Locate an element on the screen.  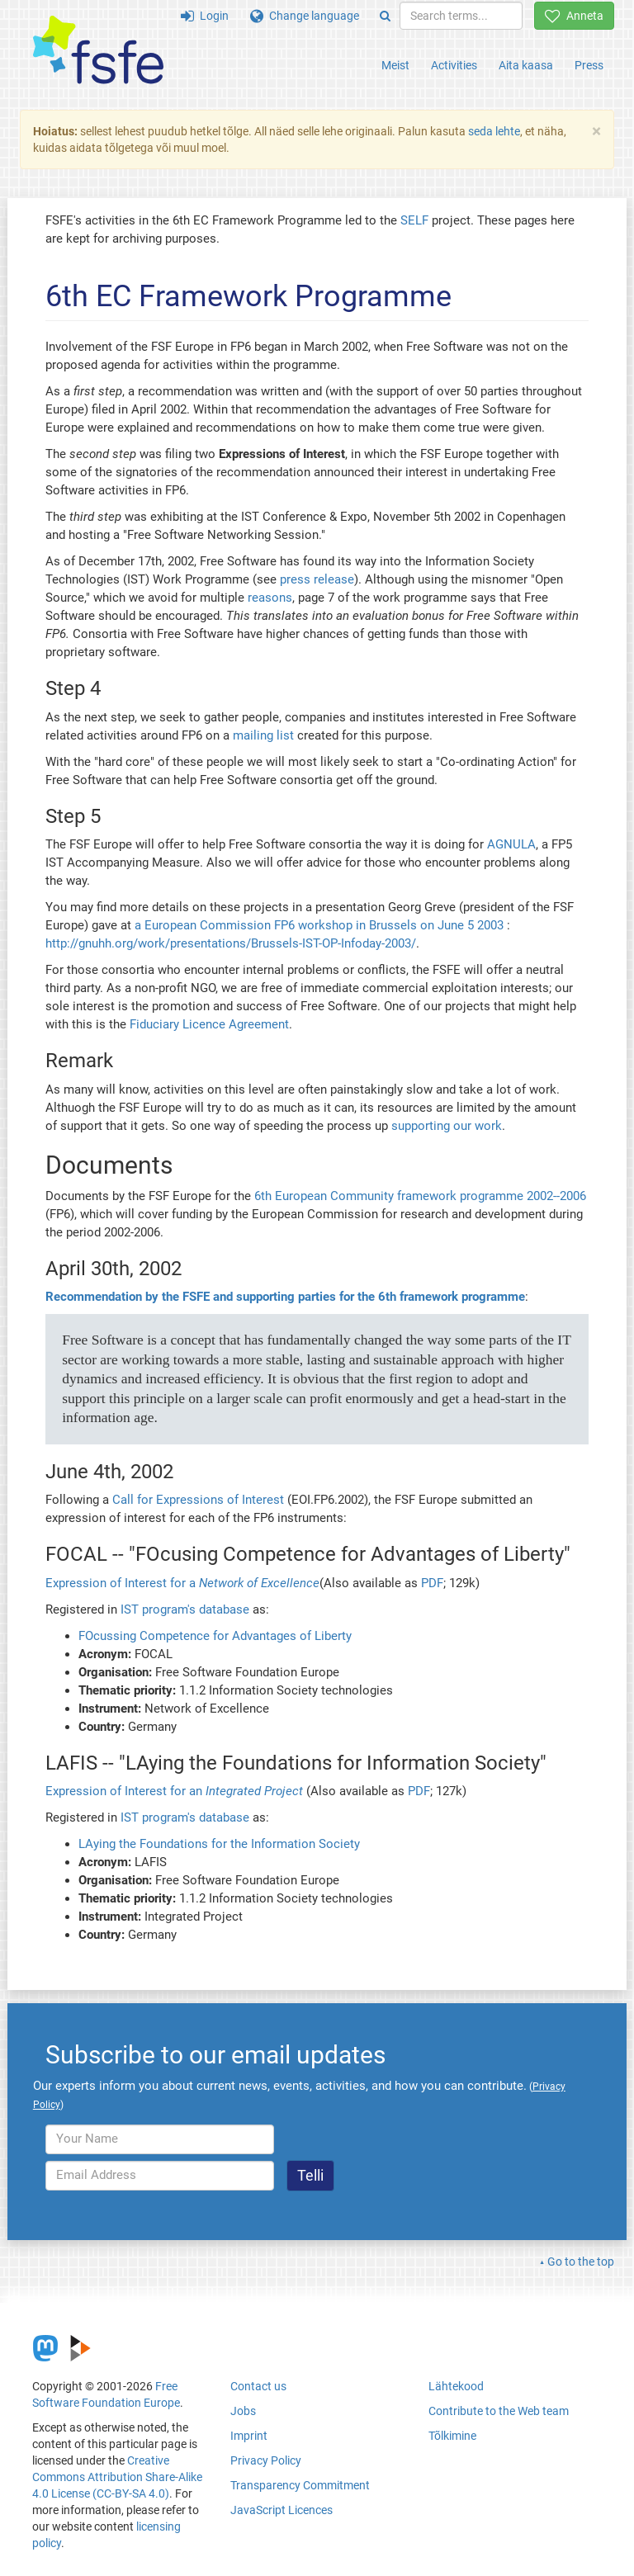
SELF is located at coordinates (414, 220).